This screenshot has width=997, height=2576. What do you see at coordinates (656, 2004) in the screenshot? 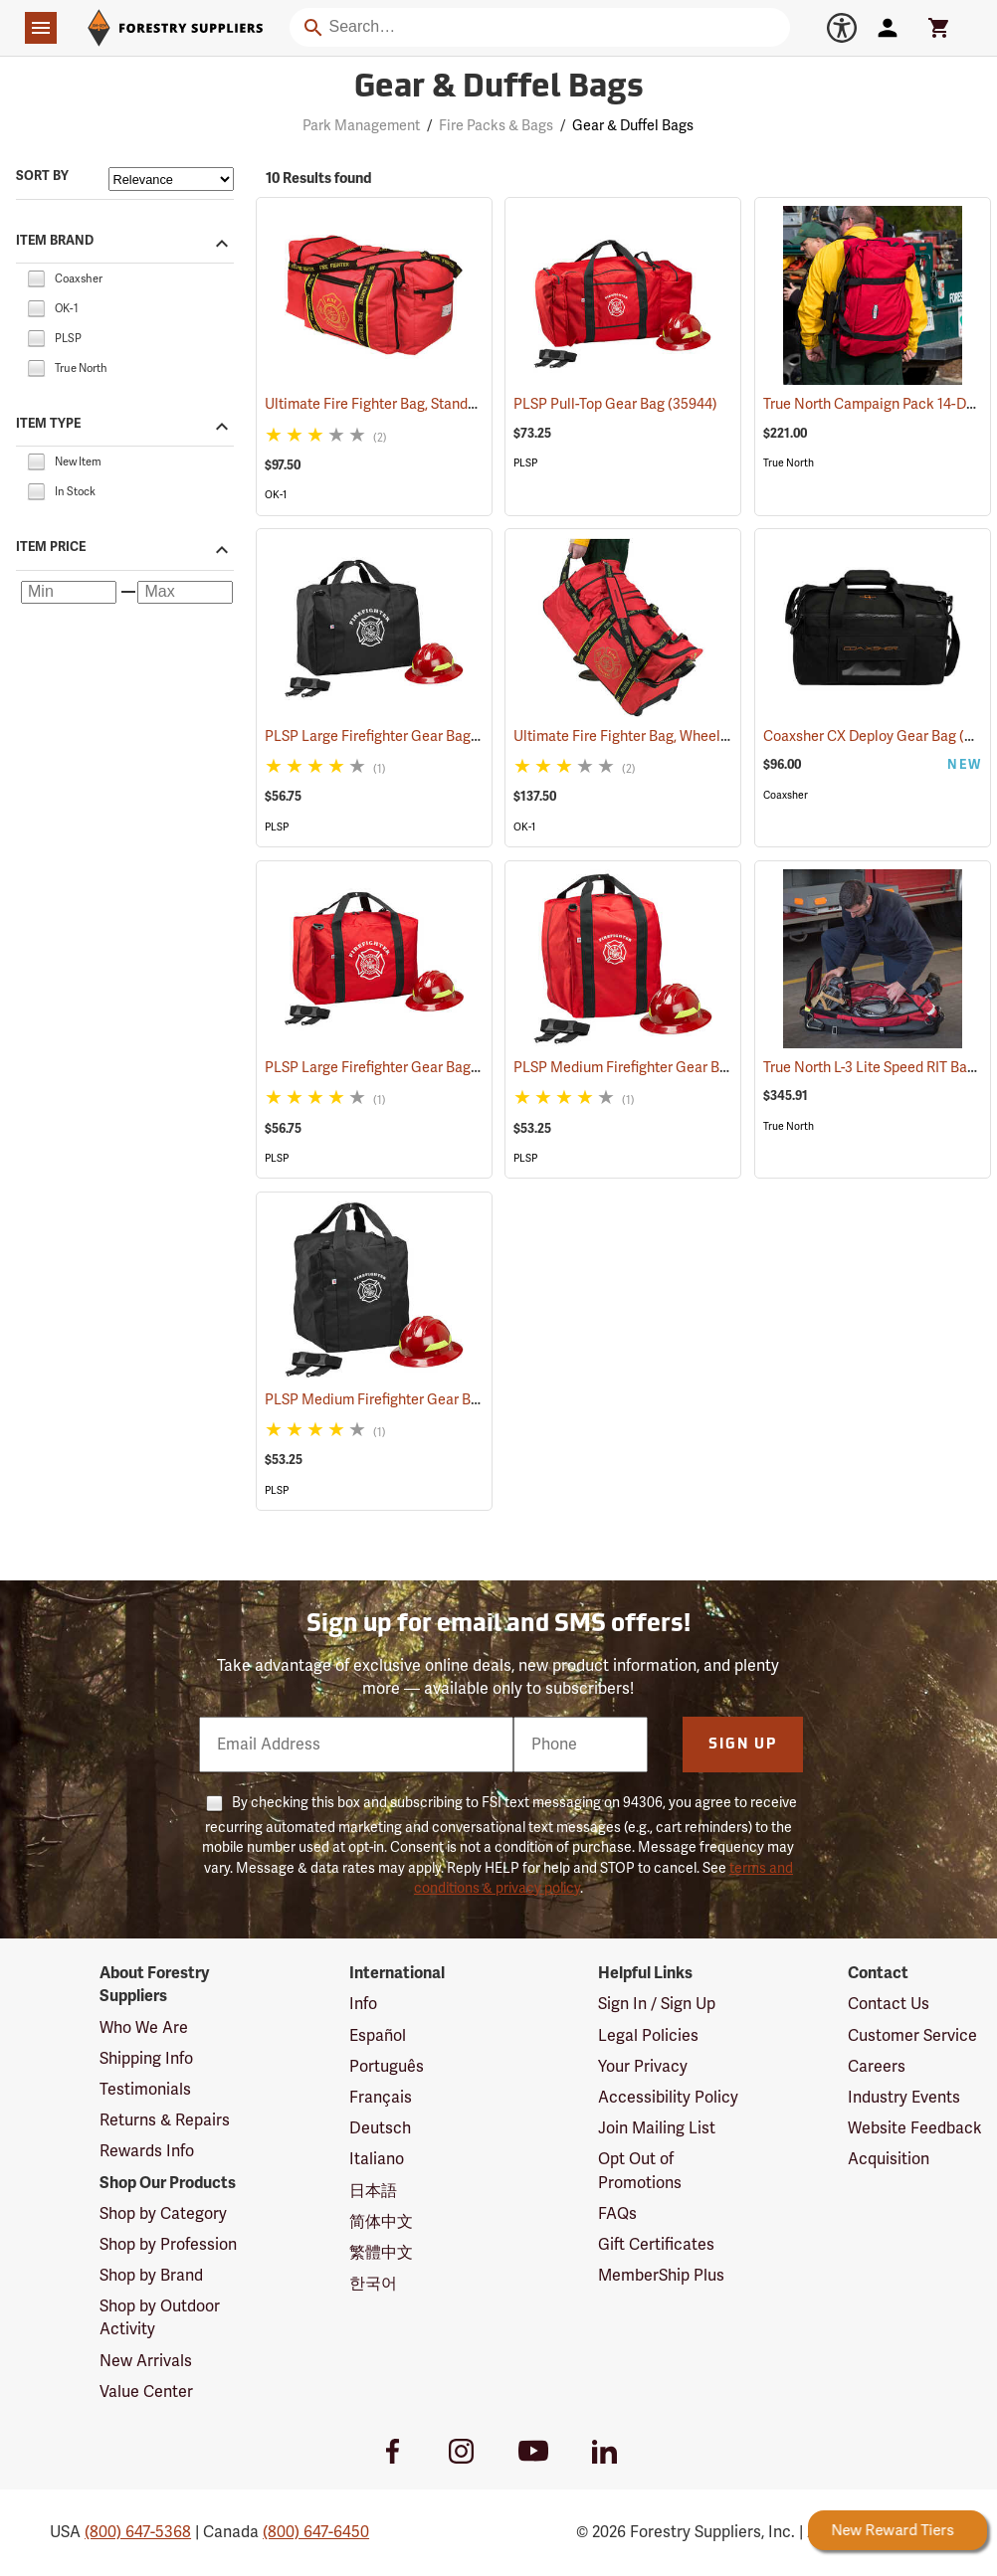
I see `Sign In / Sign Up` at bounding box center [656, 2004].